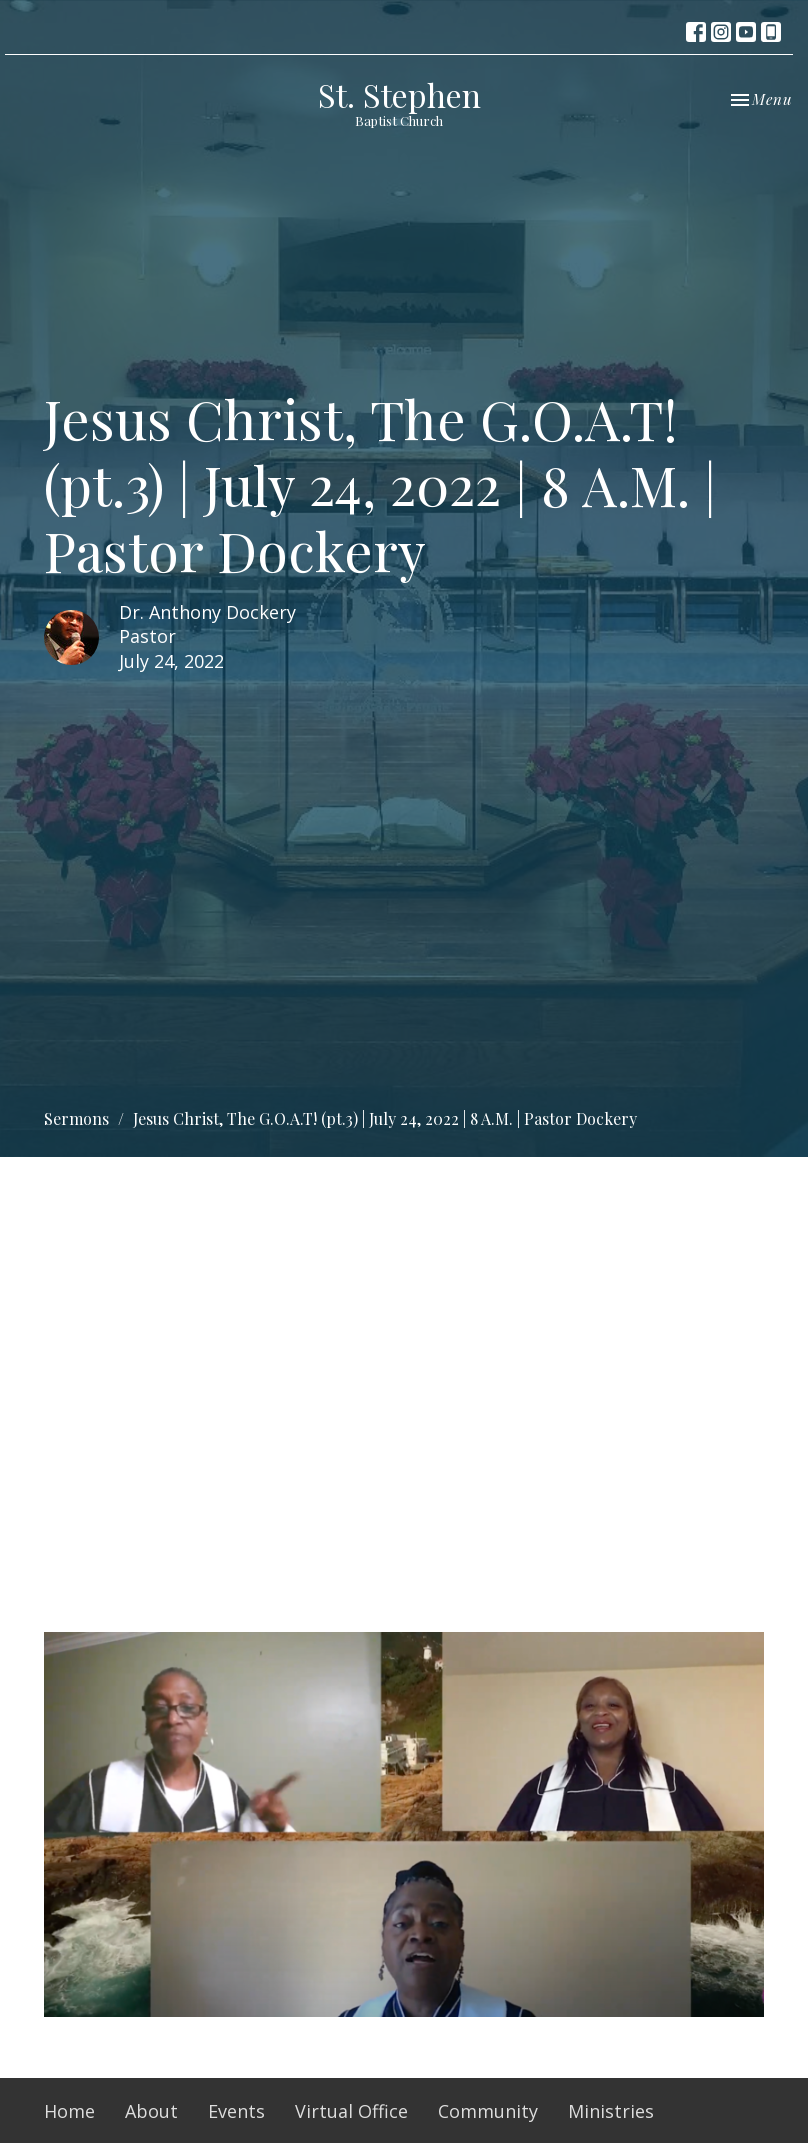 The width and height of the screenshot is (808, 2143). I want to click on Virtual Office, so click(351, 2111).